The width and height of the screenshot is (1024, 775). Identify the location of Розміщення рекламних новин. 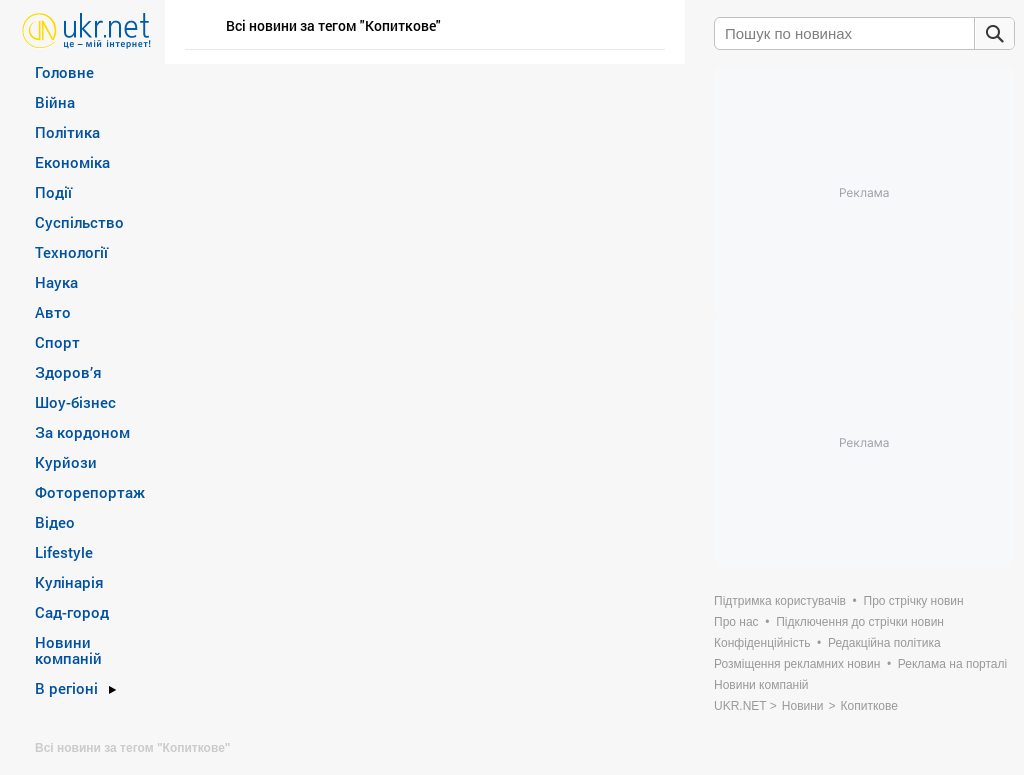
(797, 664).